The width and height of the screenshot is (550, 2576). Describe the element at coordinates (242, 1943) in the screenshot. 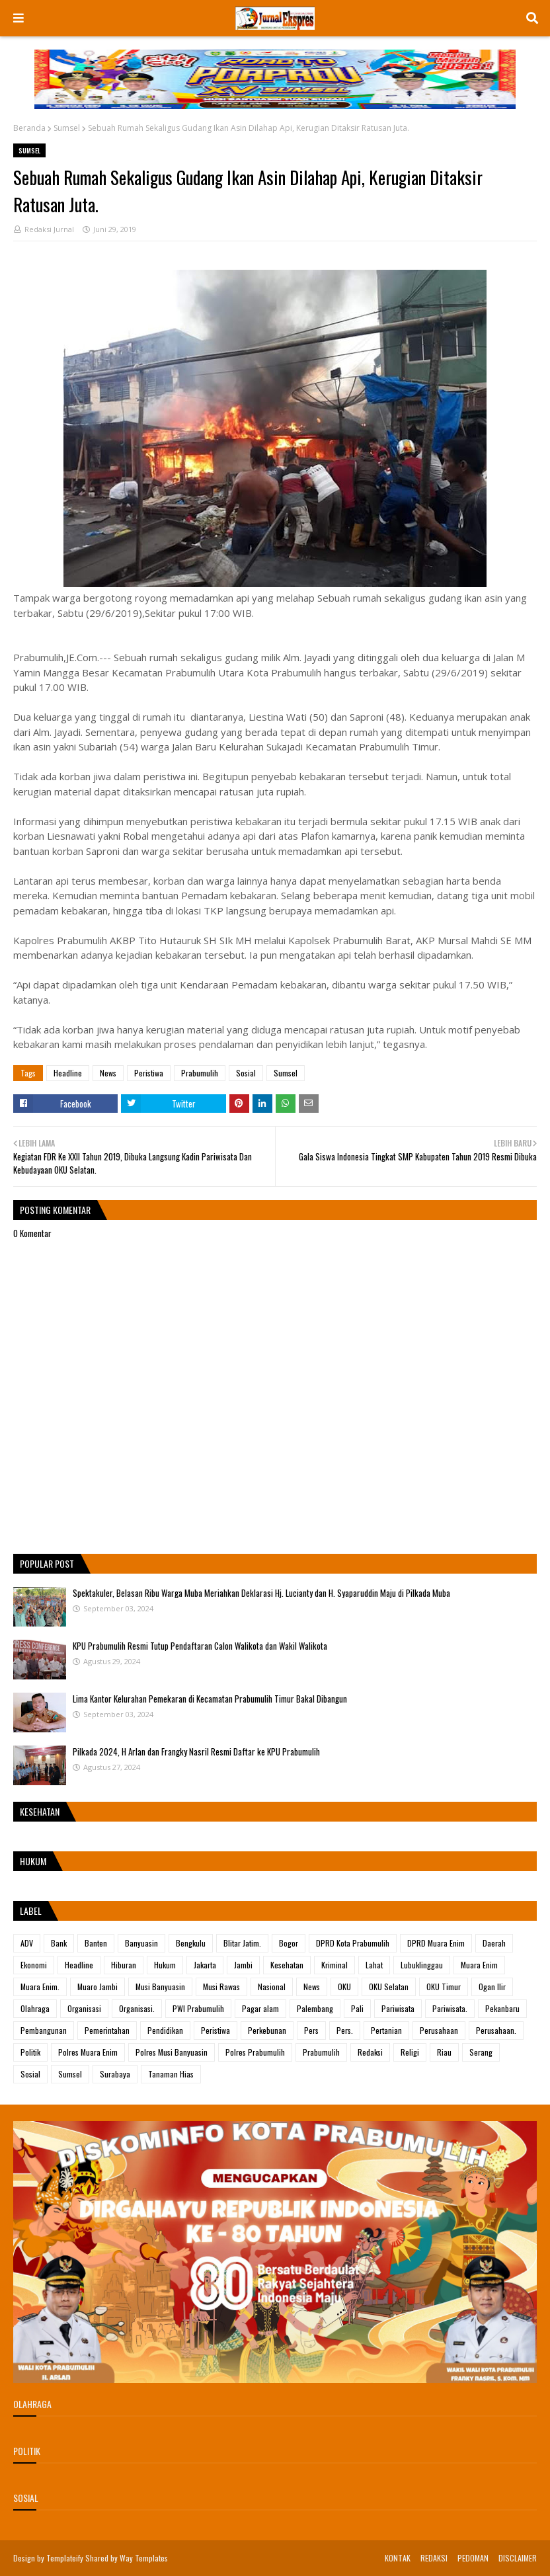

I see `Blitar Jatim.` at that location.